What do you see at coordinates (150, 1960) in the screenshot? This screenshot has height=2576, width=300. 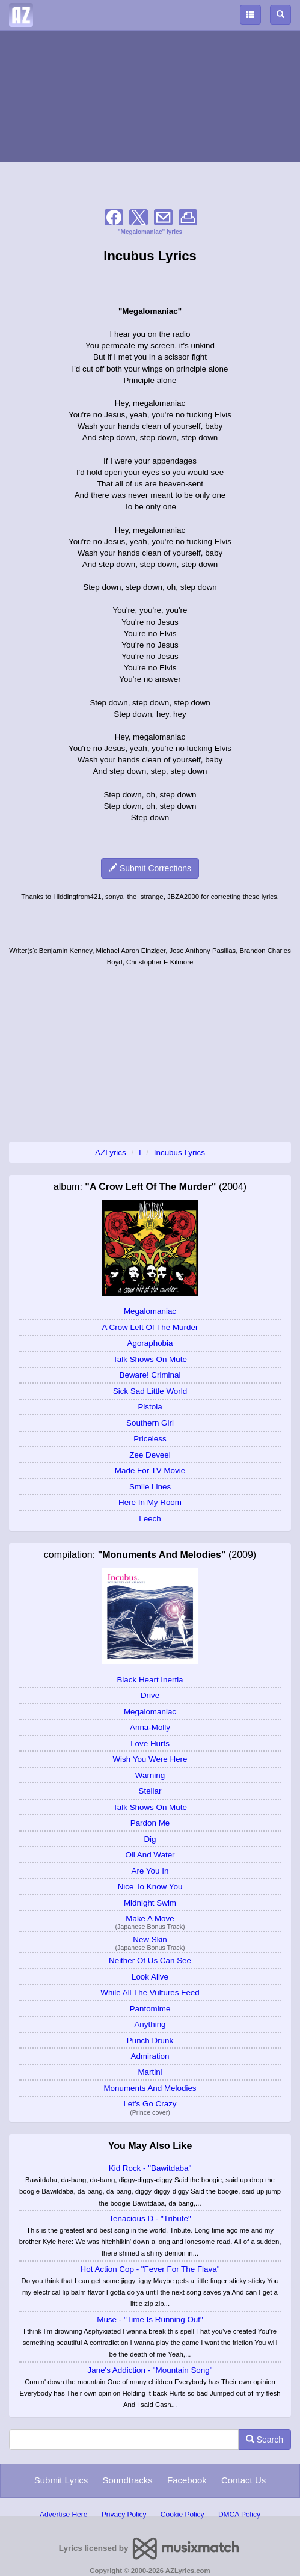 I see `Neither Of Us Can See` at bounding box center [150, 1960].